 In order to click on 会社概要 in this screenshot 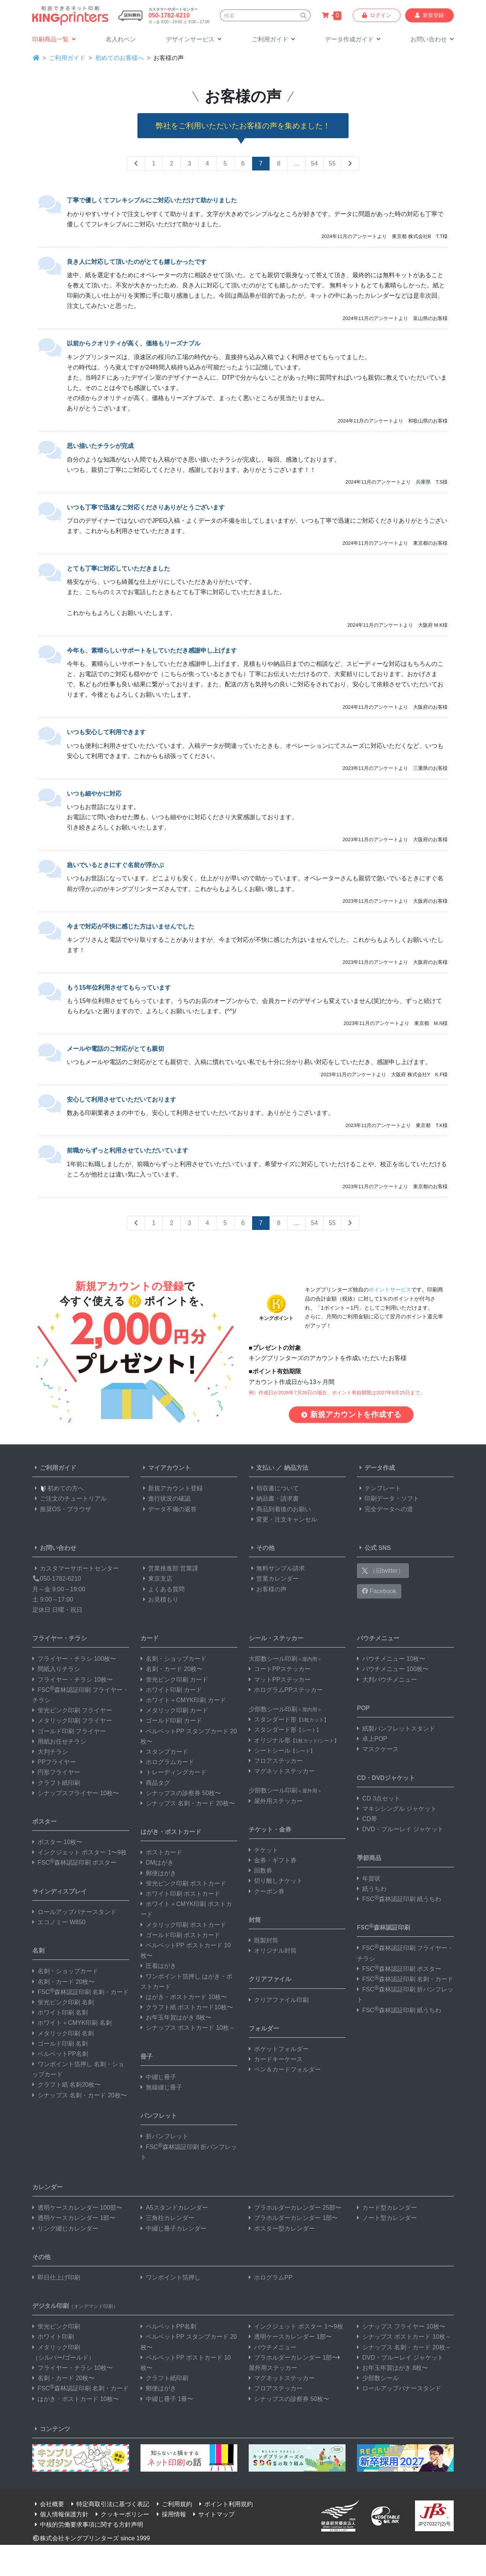, I will do `click(48, 2504)`.